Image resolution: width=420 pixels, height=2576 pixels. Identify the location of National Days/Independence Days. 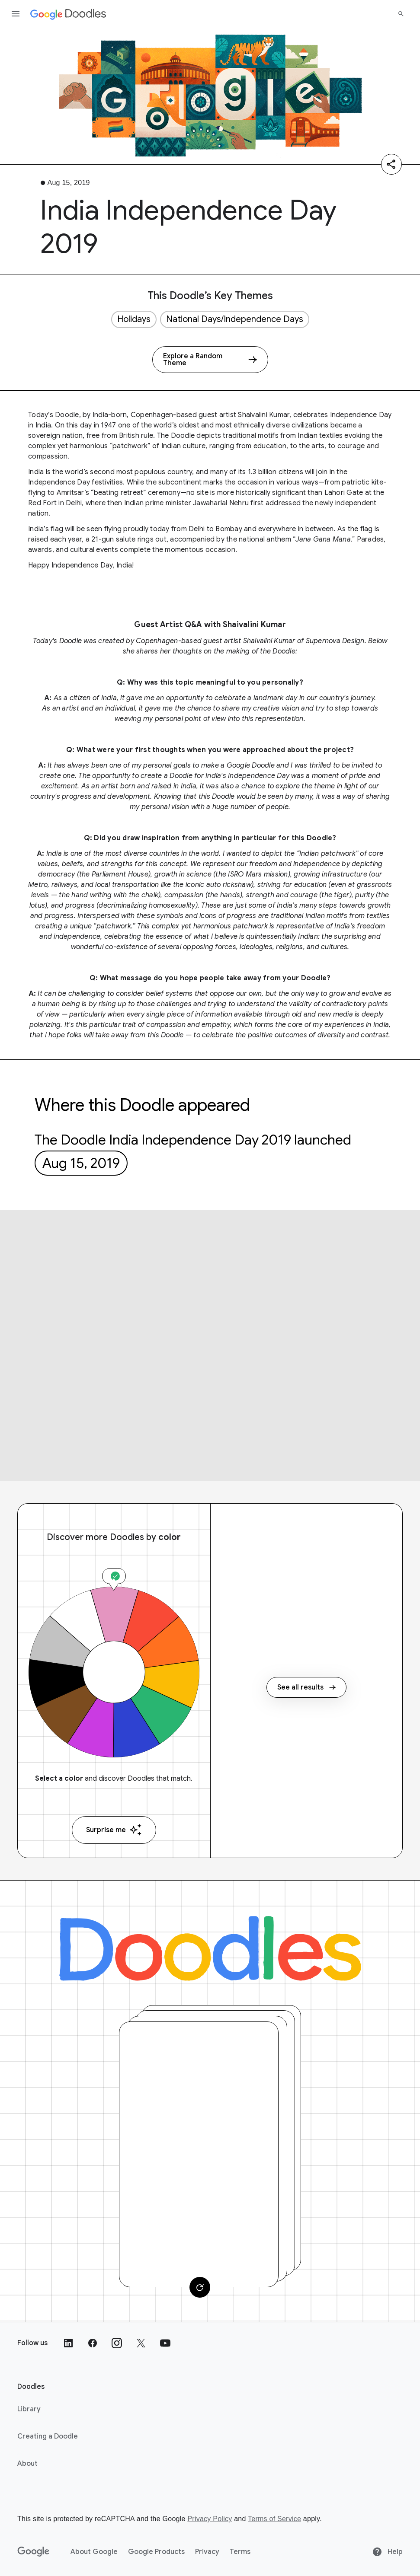
(234, 319).